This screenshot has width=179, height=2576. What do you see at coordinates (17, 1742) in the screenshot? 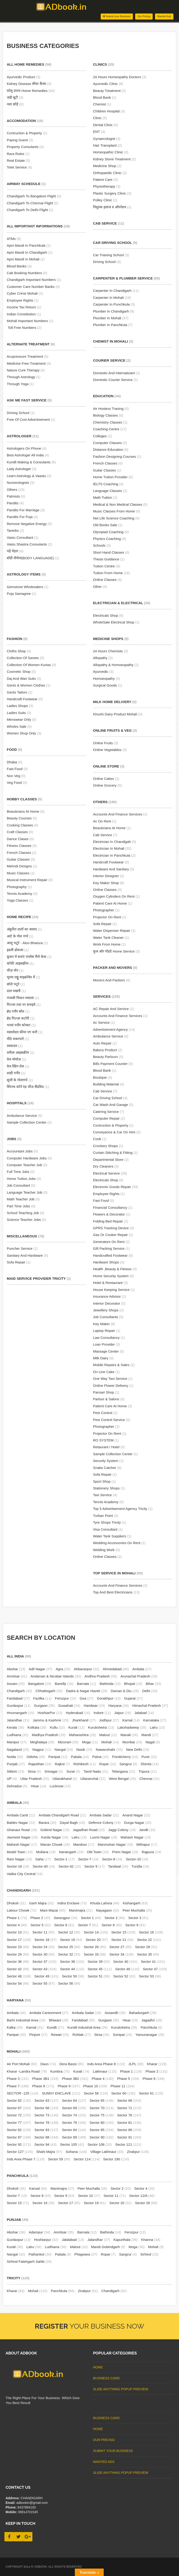
I see `Manipur` at bounding box center [17, 1742].